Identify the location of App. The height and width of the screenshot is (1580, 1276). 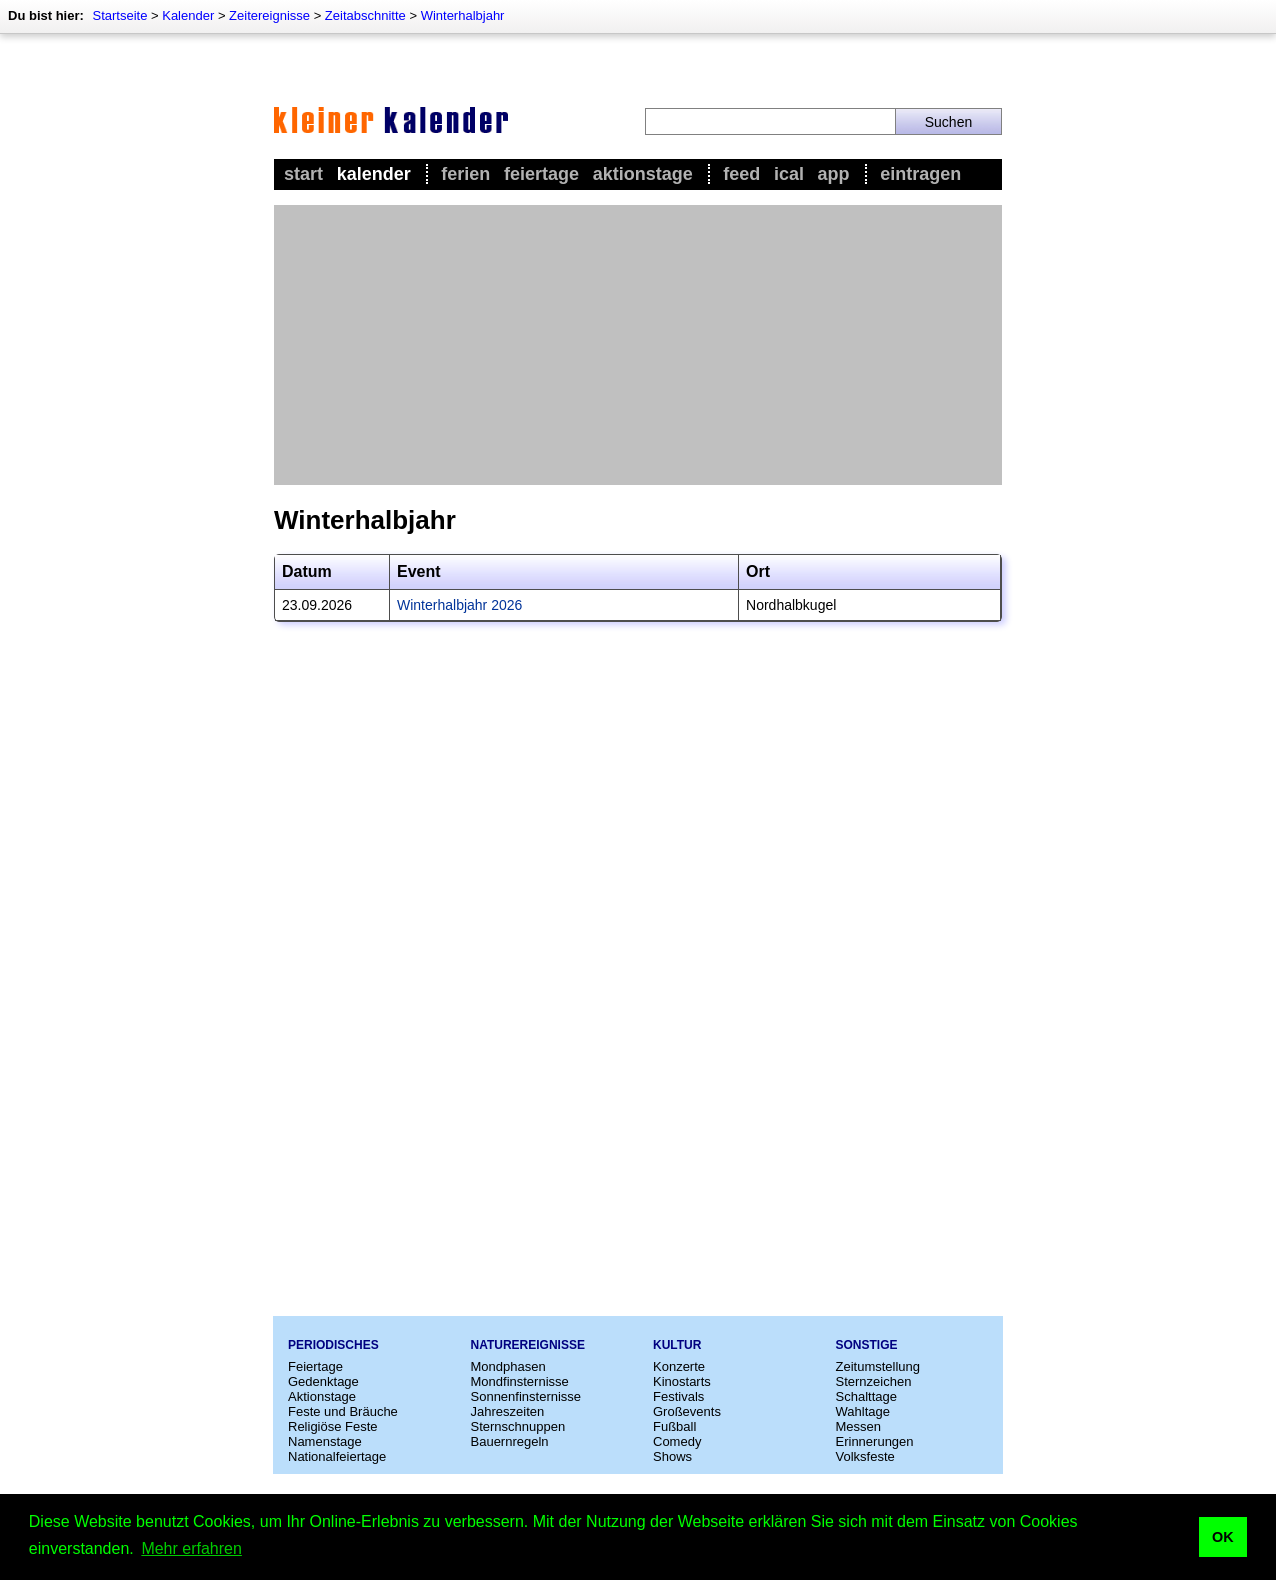
(834, 174).